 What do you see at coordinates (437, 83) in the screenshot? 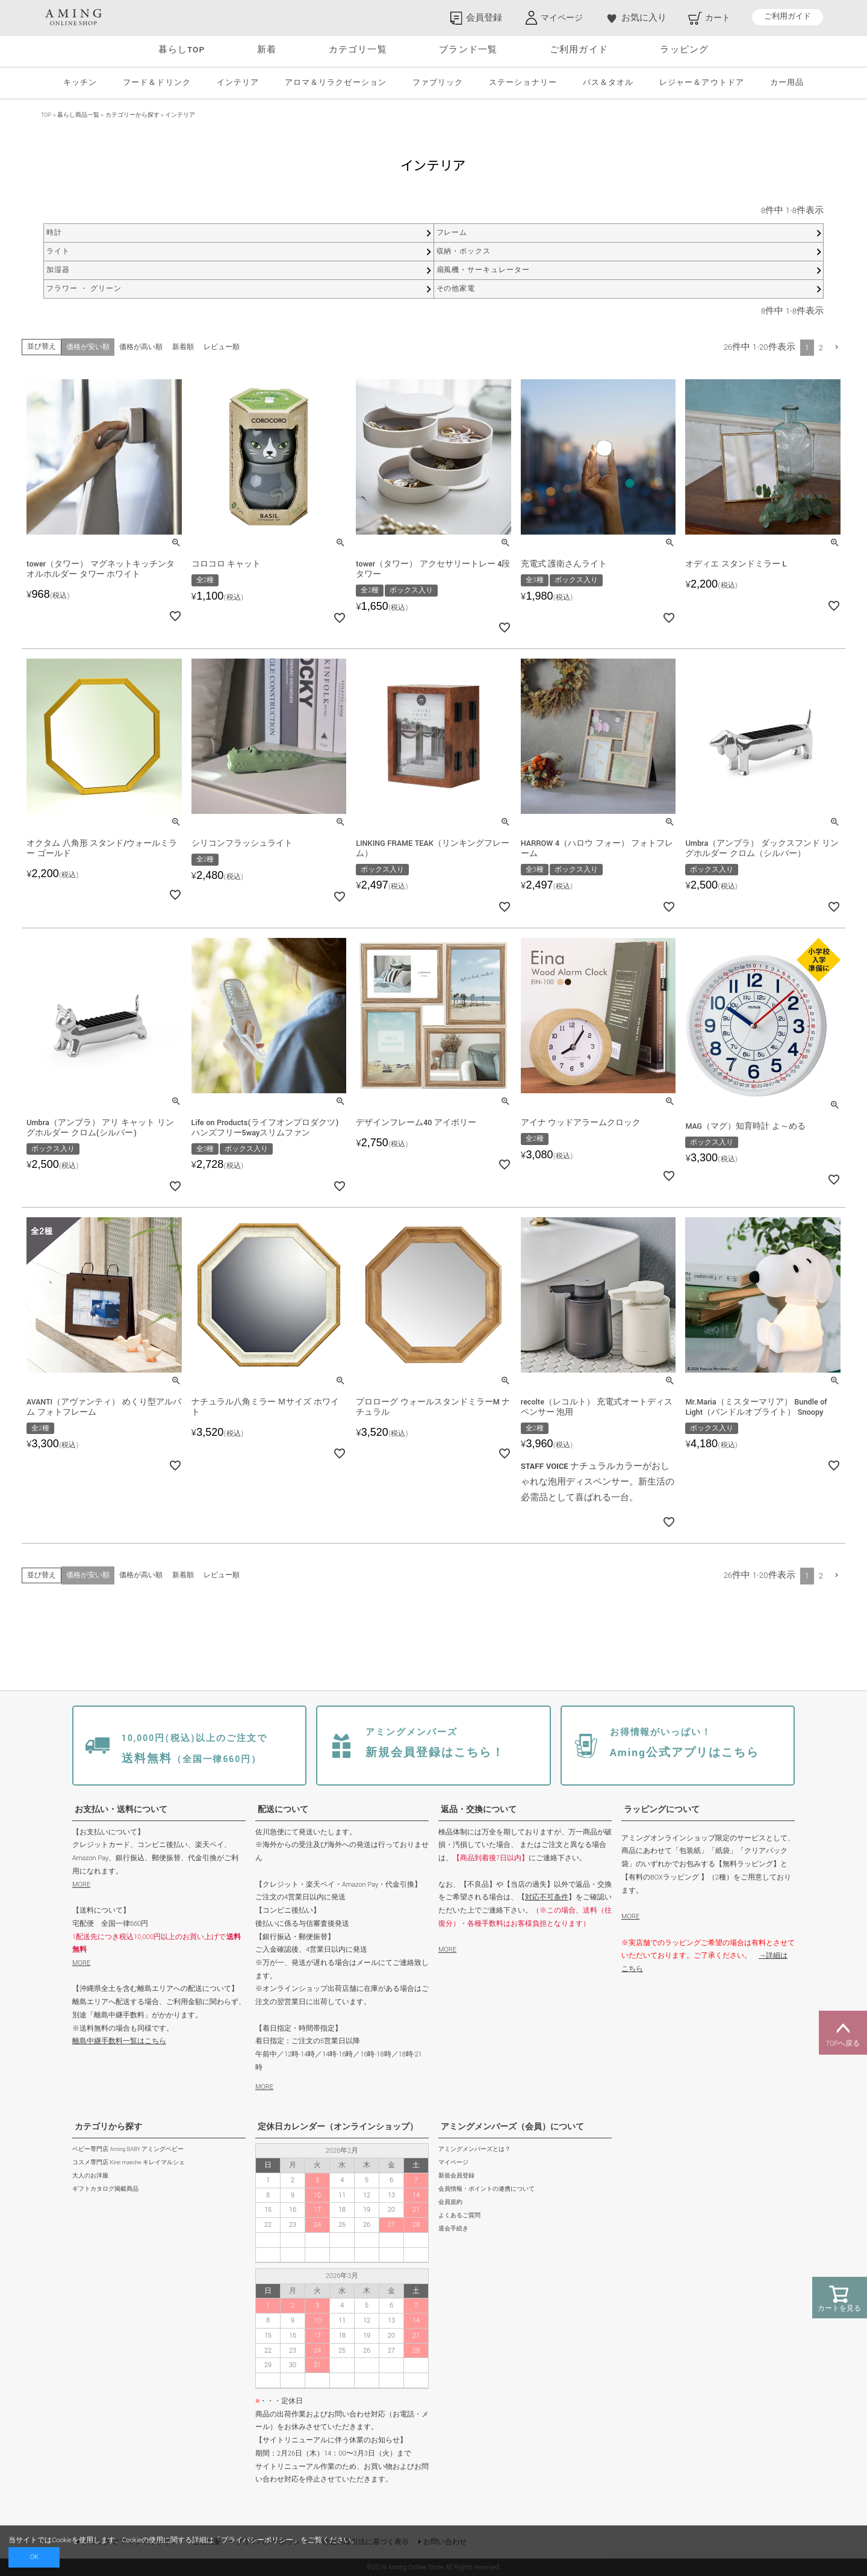
I see `ファブリック` at bounding box center [437, 83].